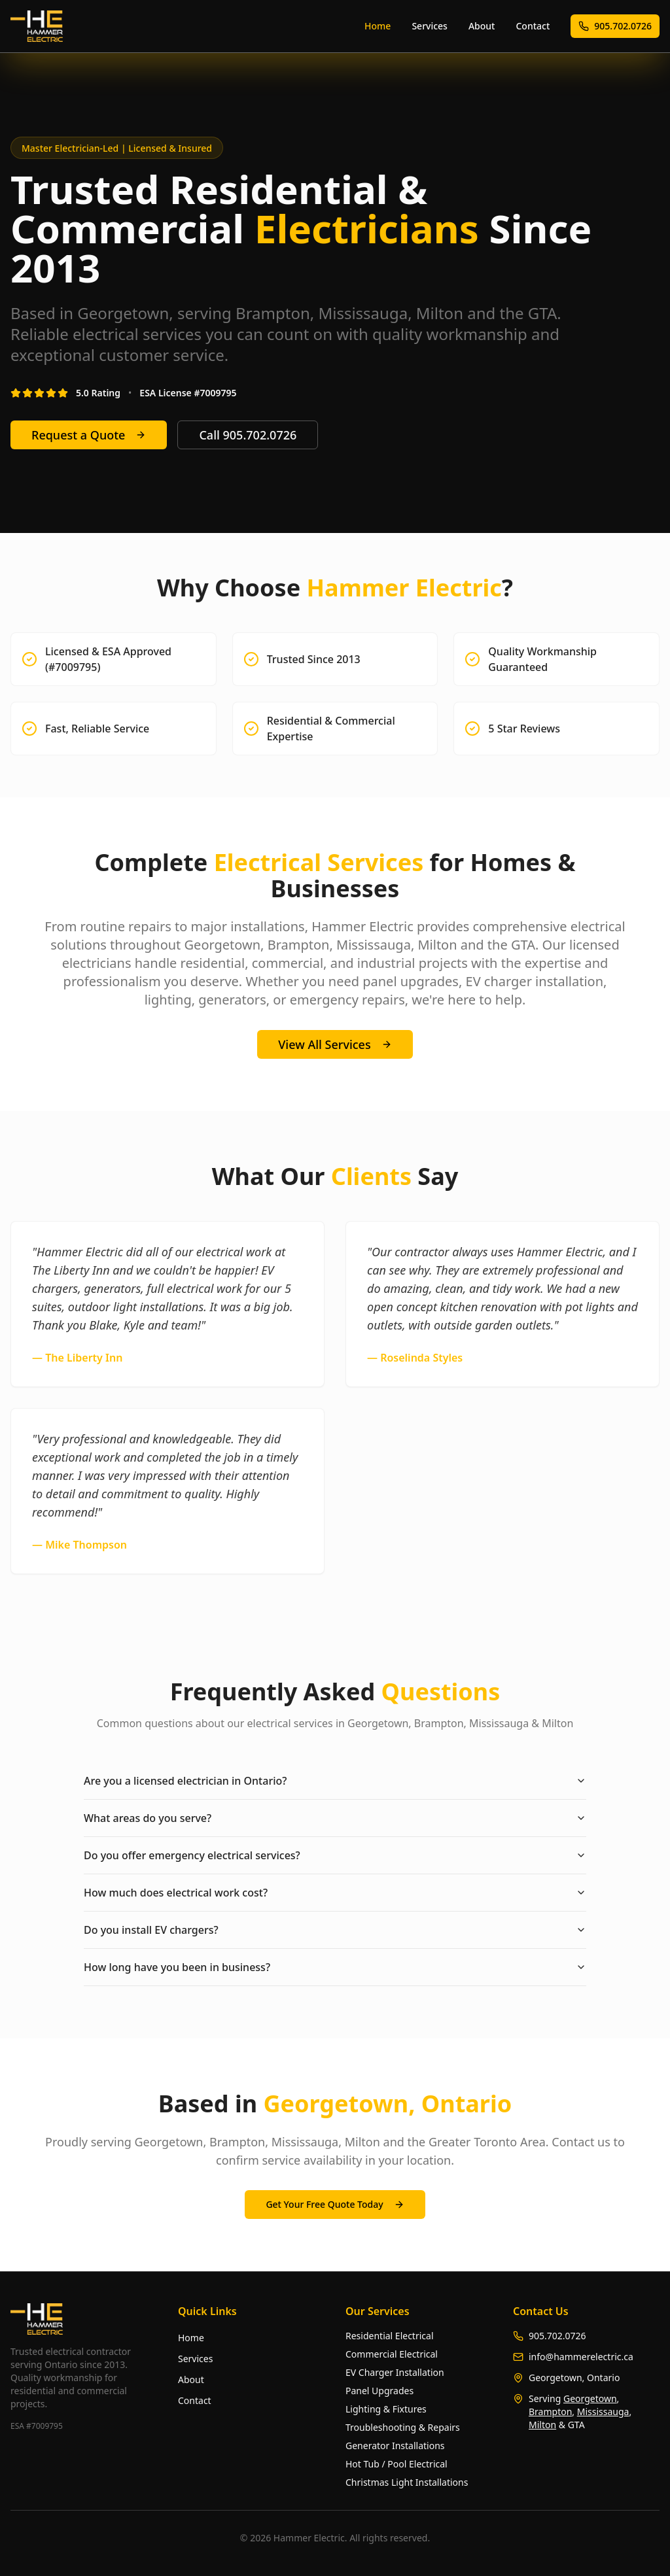 This screenshot has width=670, height=2576. What do you see at coordinates (334, 1044) in the screenshot?
I see `View All Services` at bounding box center [334, 1044].